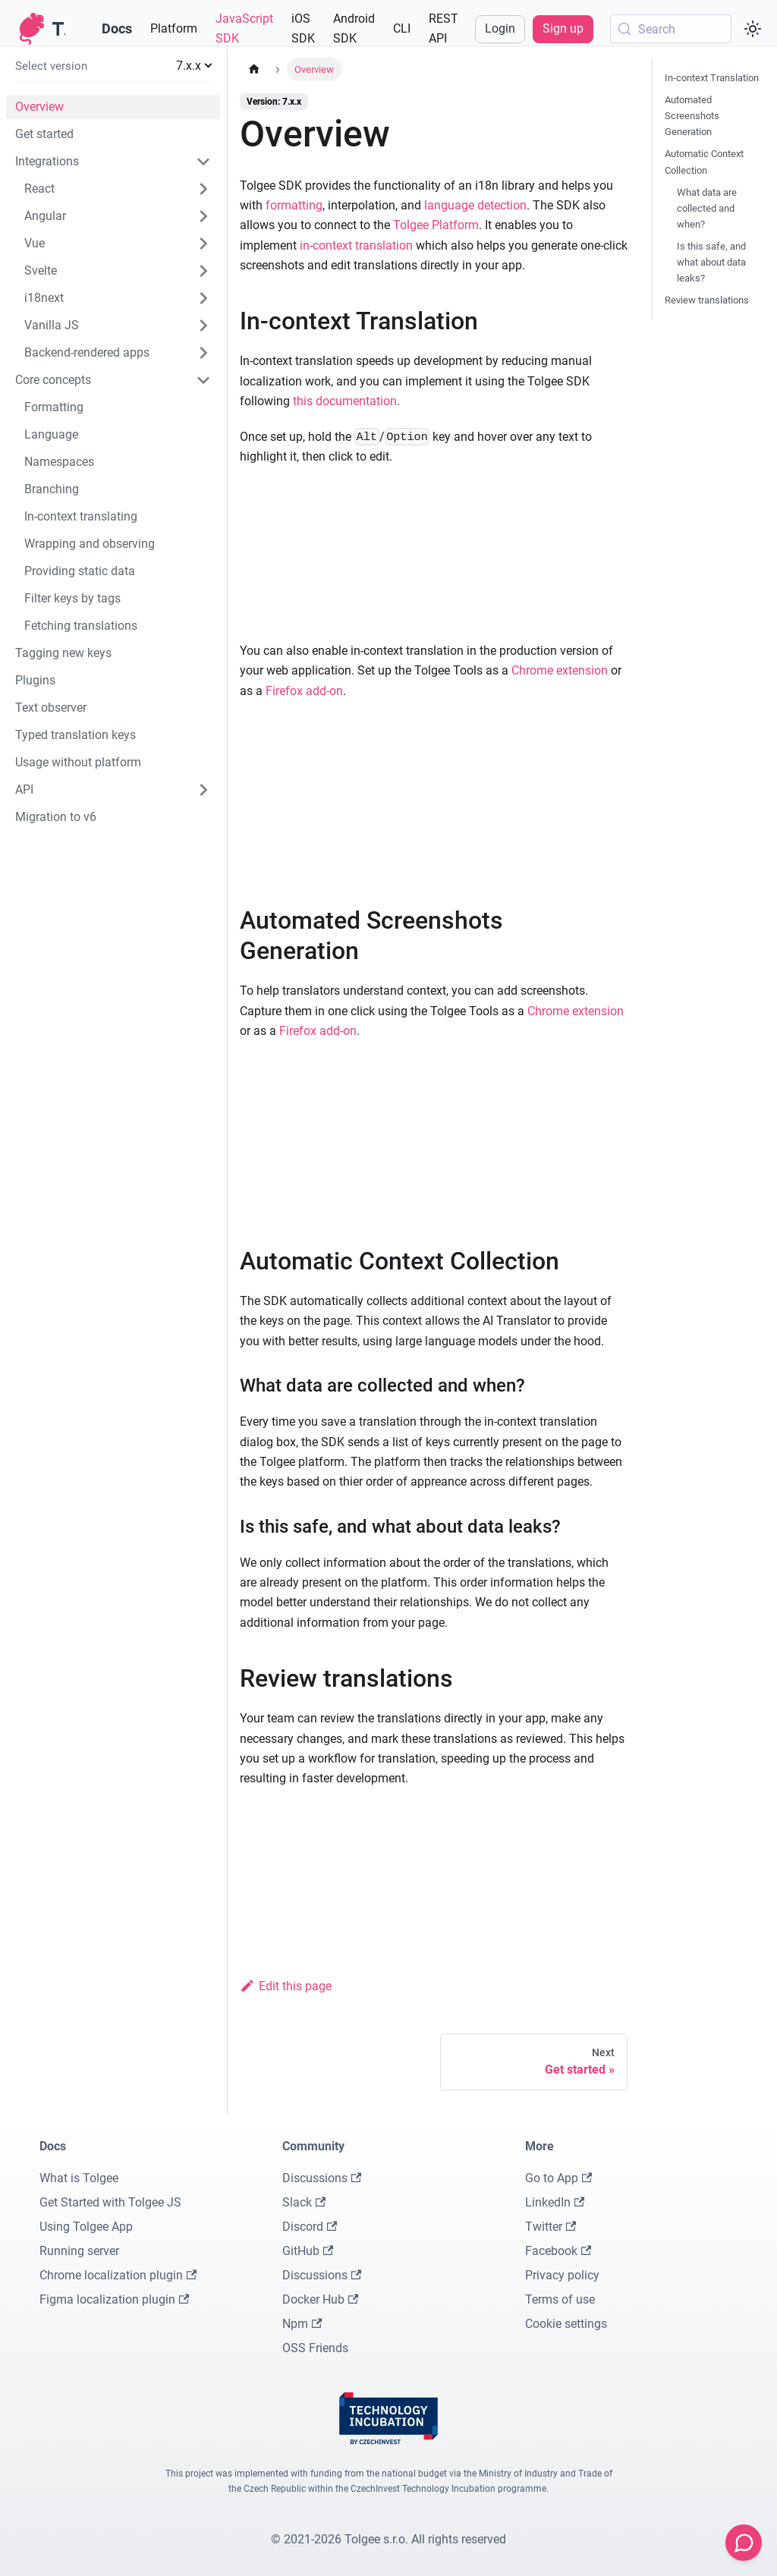 The width and height of the screenshot is (777, 2576). Describe the element at coordinates (707, 208) in the screenshot. I see `What data are collected and when?` at that location.